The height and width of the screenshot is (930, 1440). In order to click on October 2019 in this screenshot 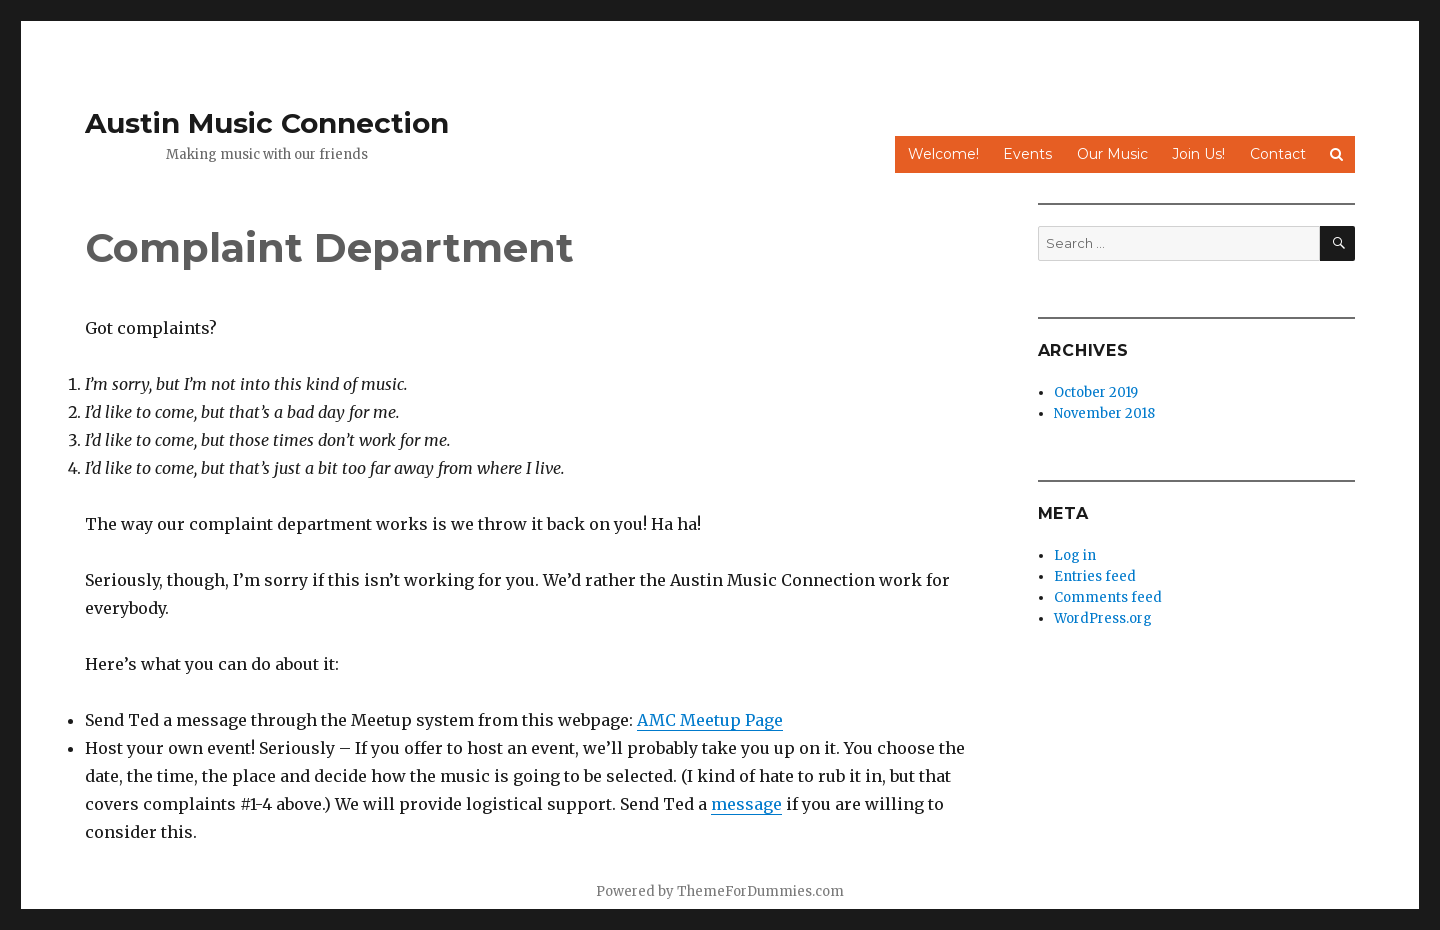, I will do `click(1096, 392)`.